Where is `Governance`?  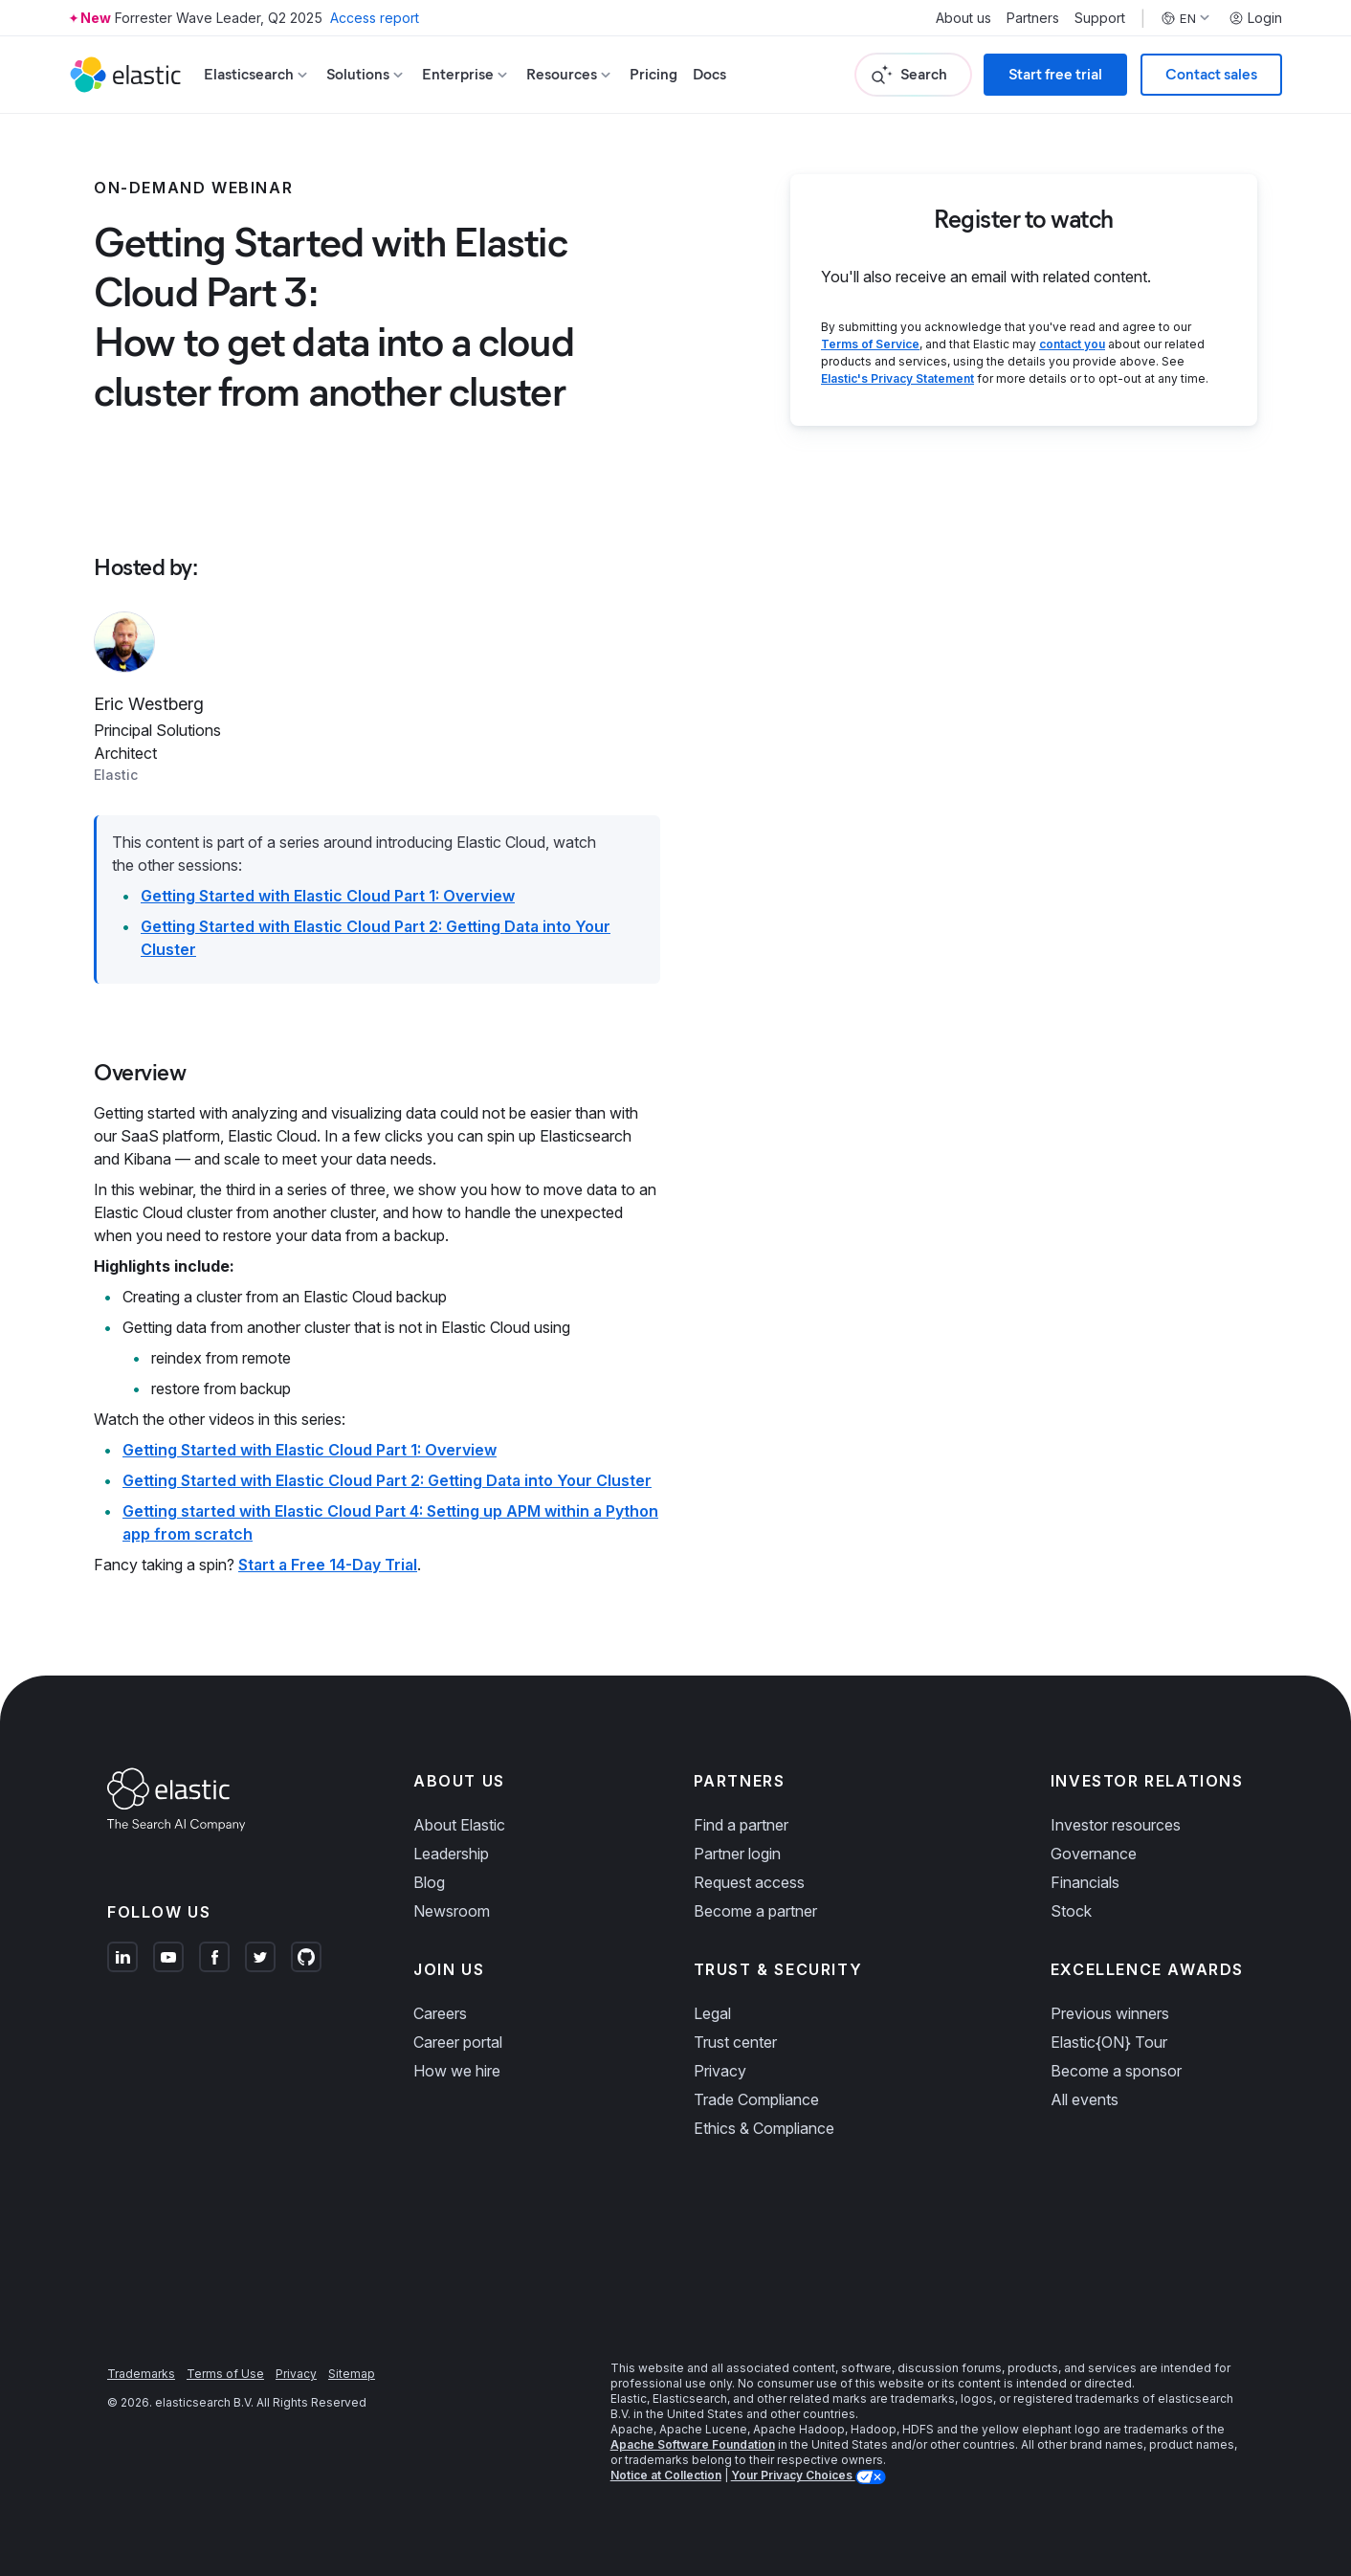
Governance is located at coordinates (1094, 1853).